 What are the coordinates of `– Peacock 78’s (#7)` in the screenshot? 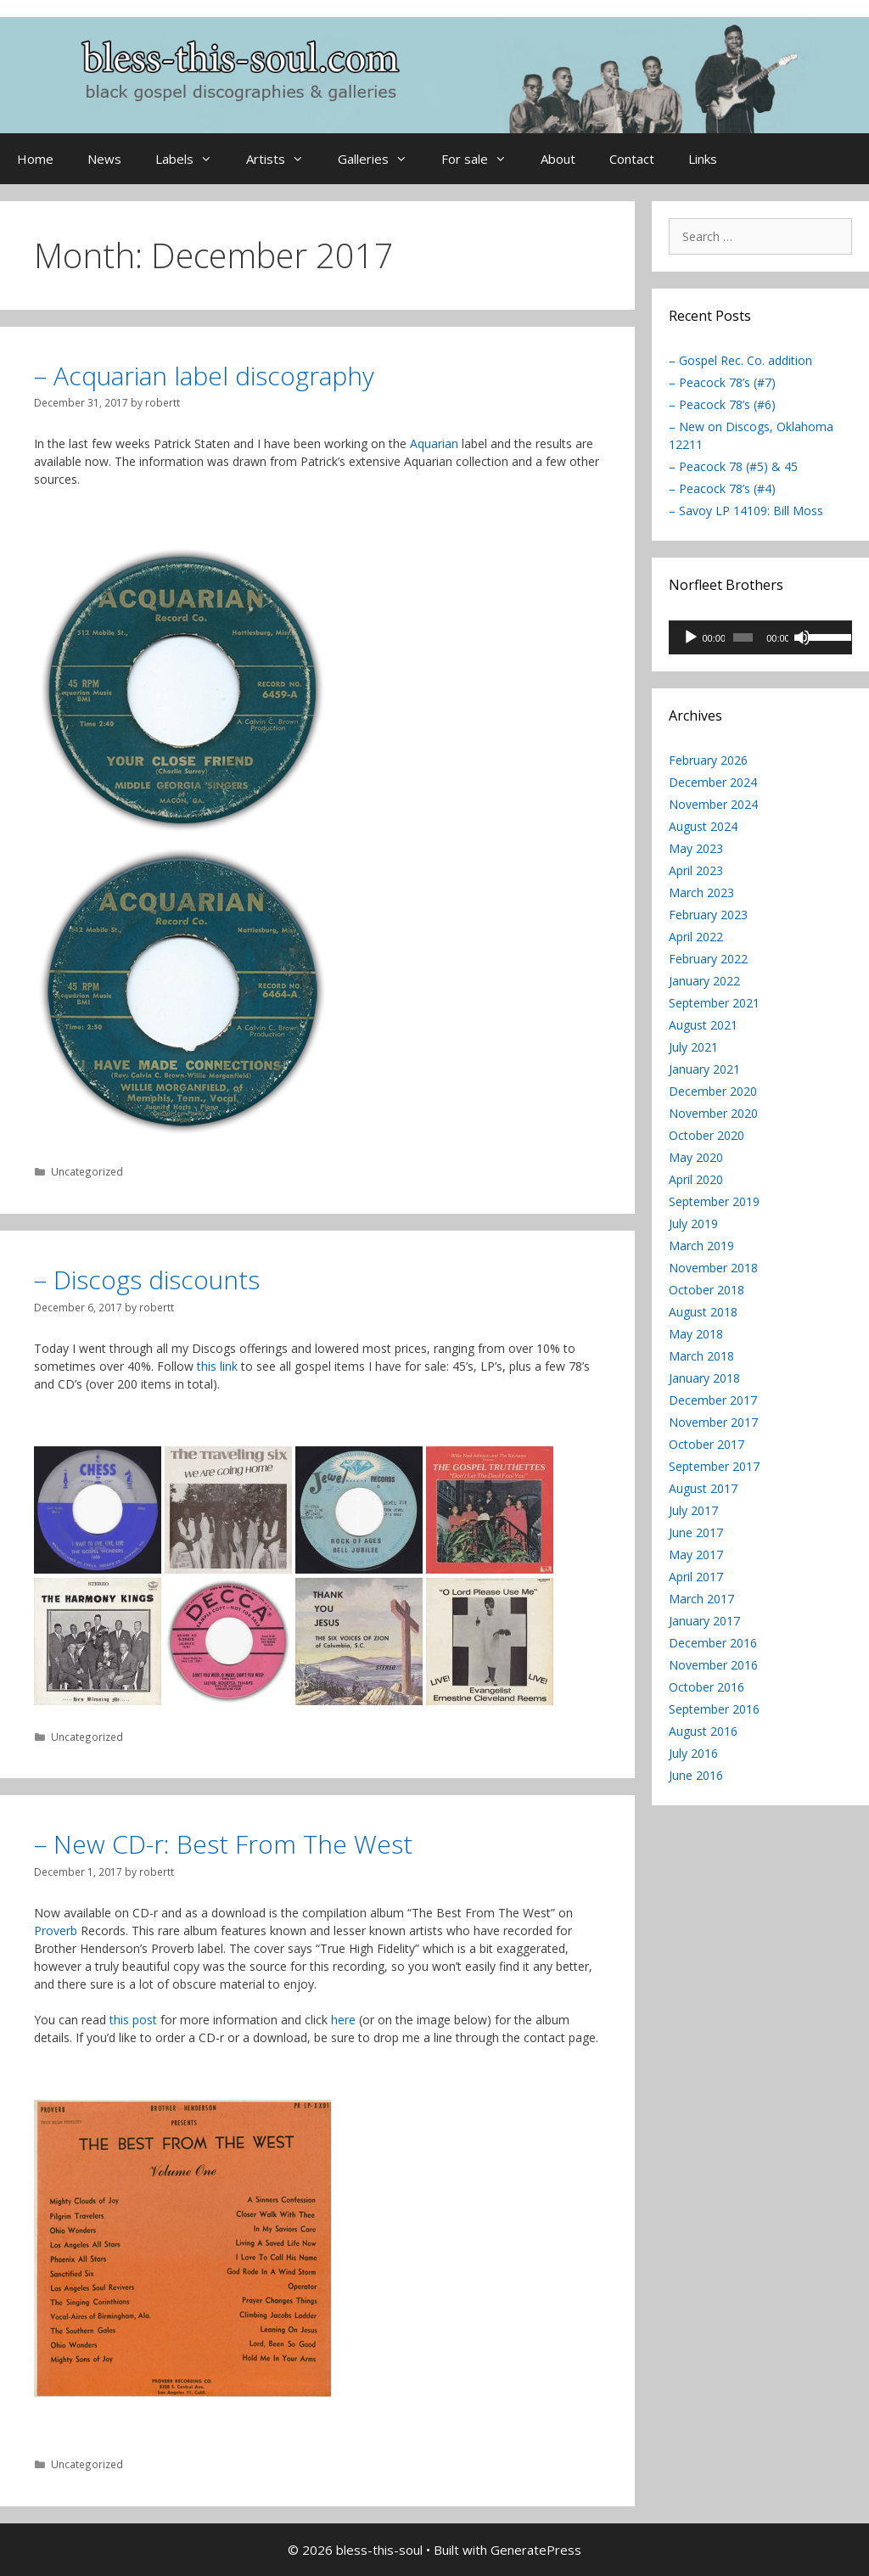 It's located at (722, 382).